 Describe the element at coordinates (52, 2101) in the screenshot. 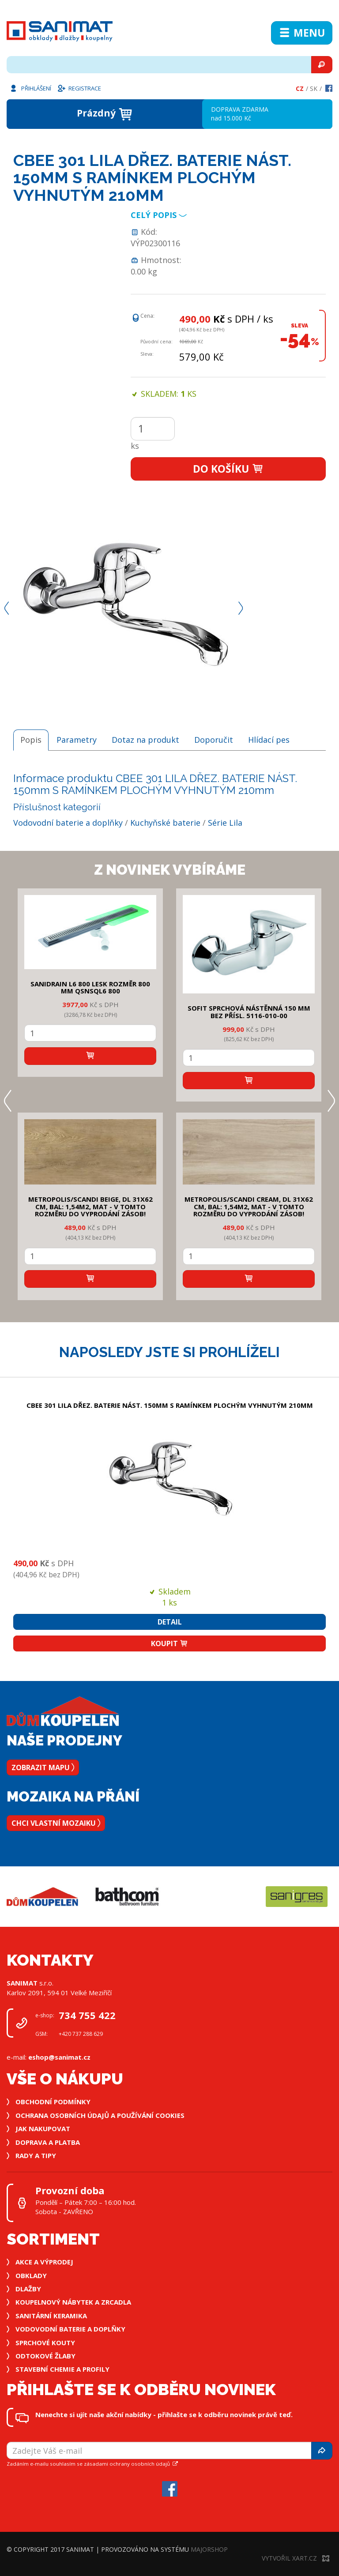

I see `Obchodní podmínky` at that location.